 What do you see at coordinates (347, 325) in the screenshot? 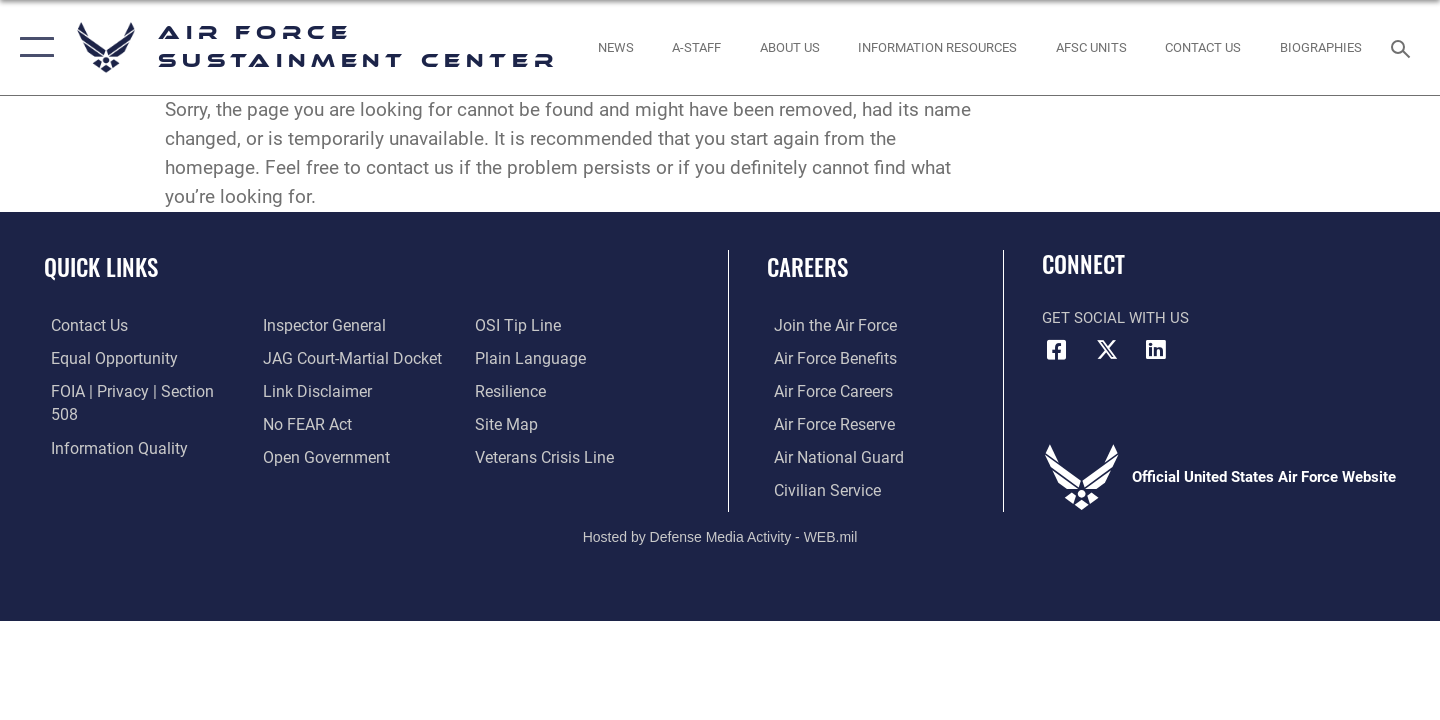
I see `[Link to JAG court-martial docket opens in a new window]` at bounding box center [347, 325].